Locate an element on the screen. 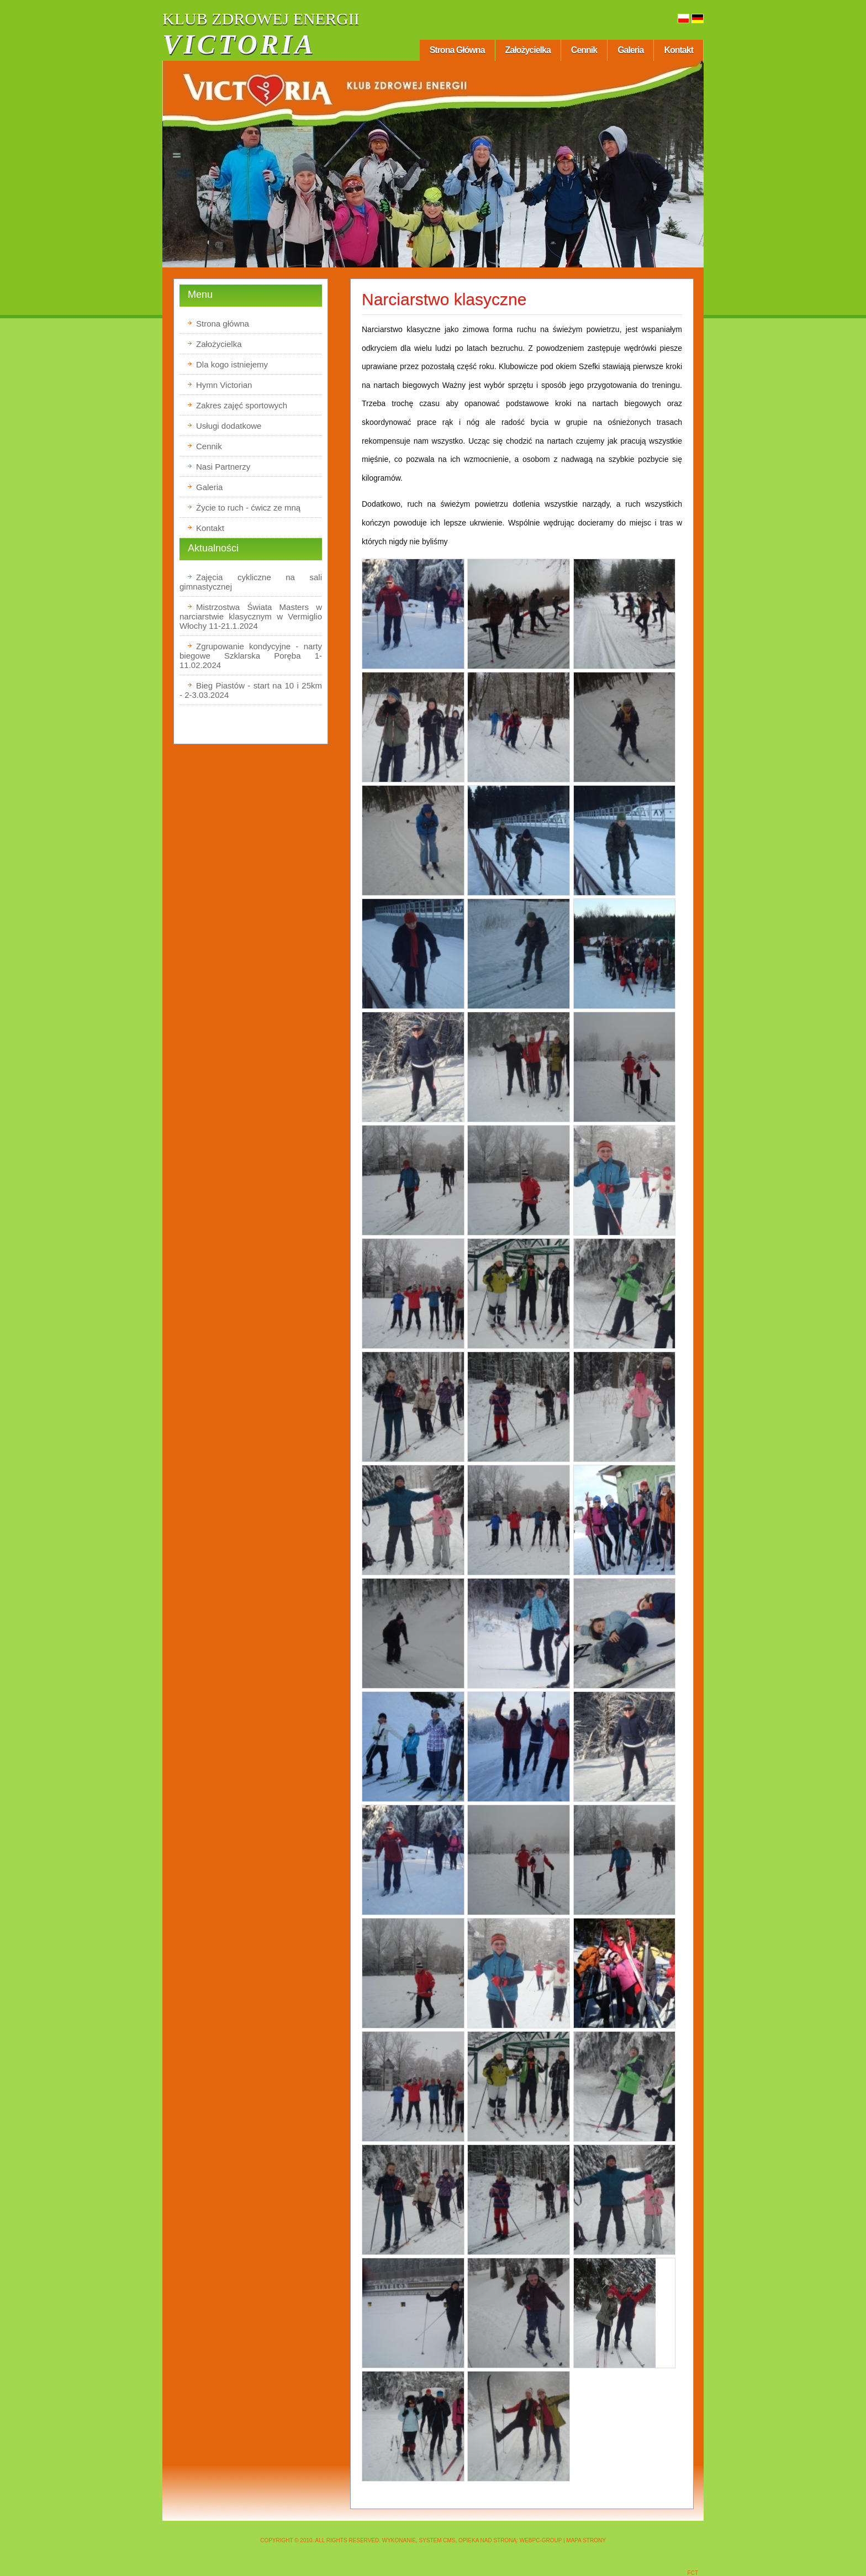  Strona główna is located at coordinates (457, 50).